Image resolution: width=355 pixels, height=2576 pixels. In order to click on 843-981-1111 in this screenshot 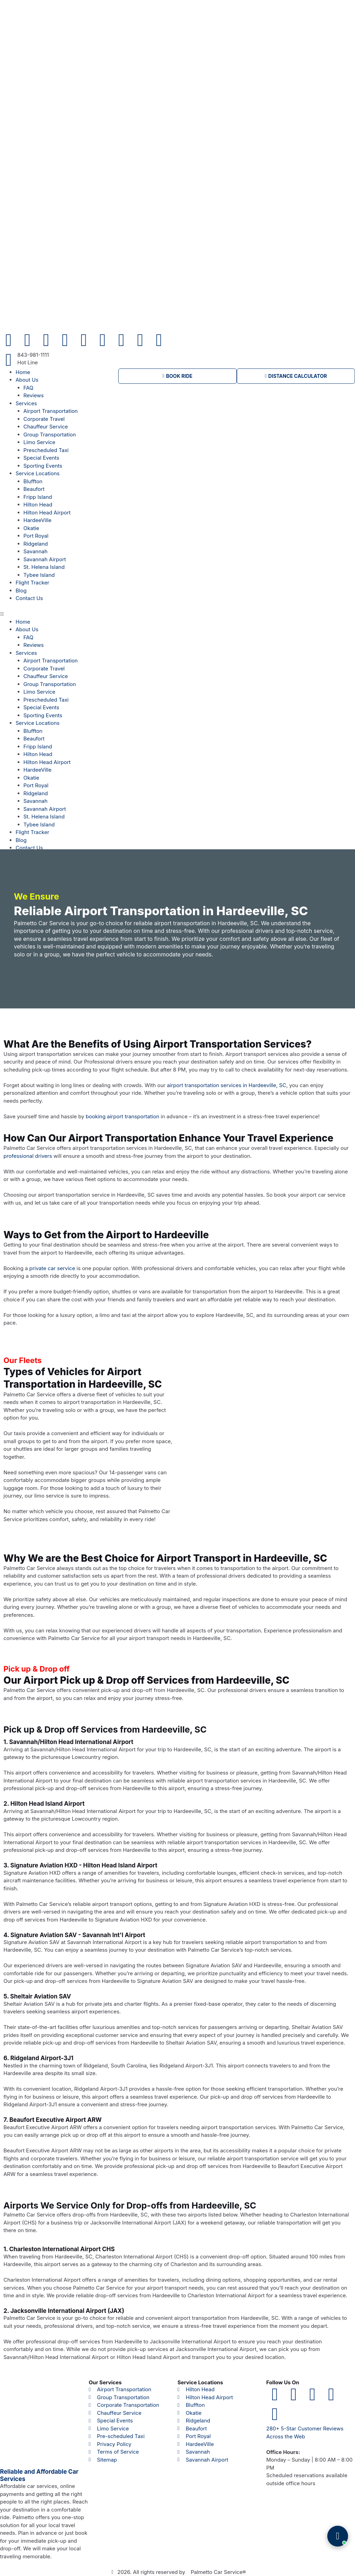, I will do `click(33, 355)`.